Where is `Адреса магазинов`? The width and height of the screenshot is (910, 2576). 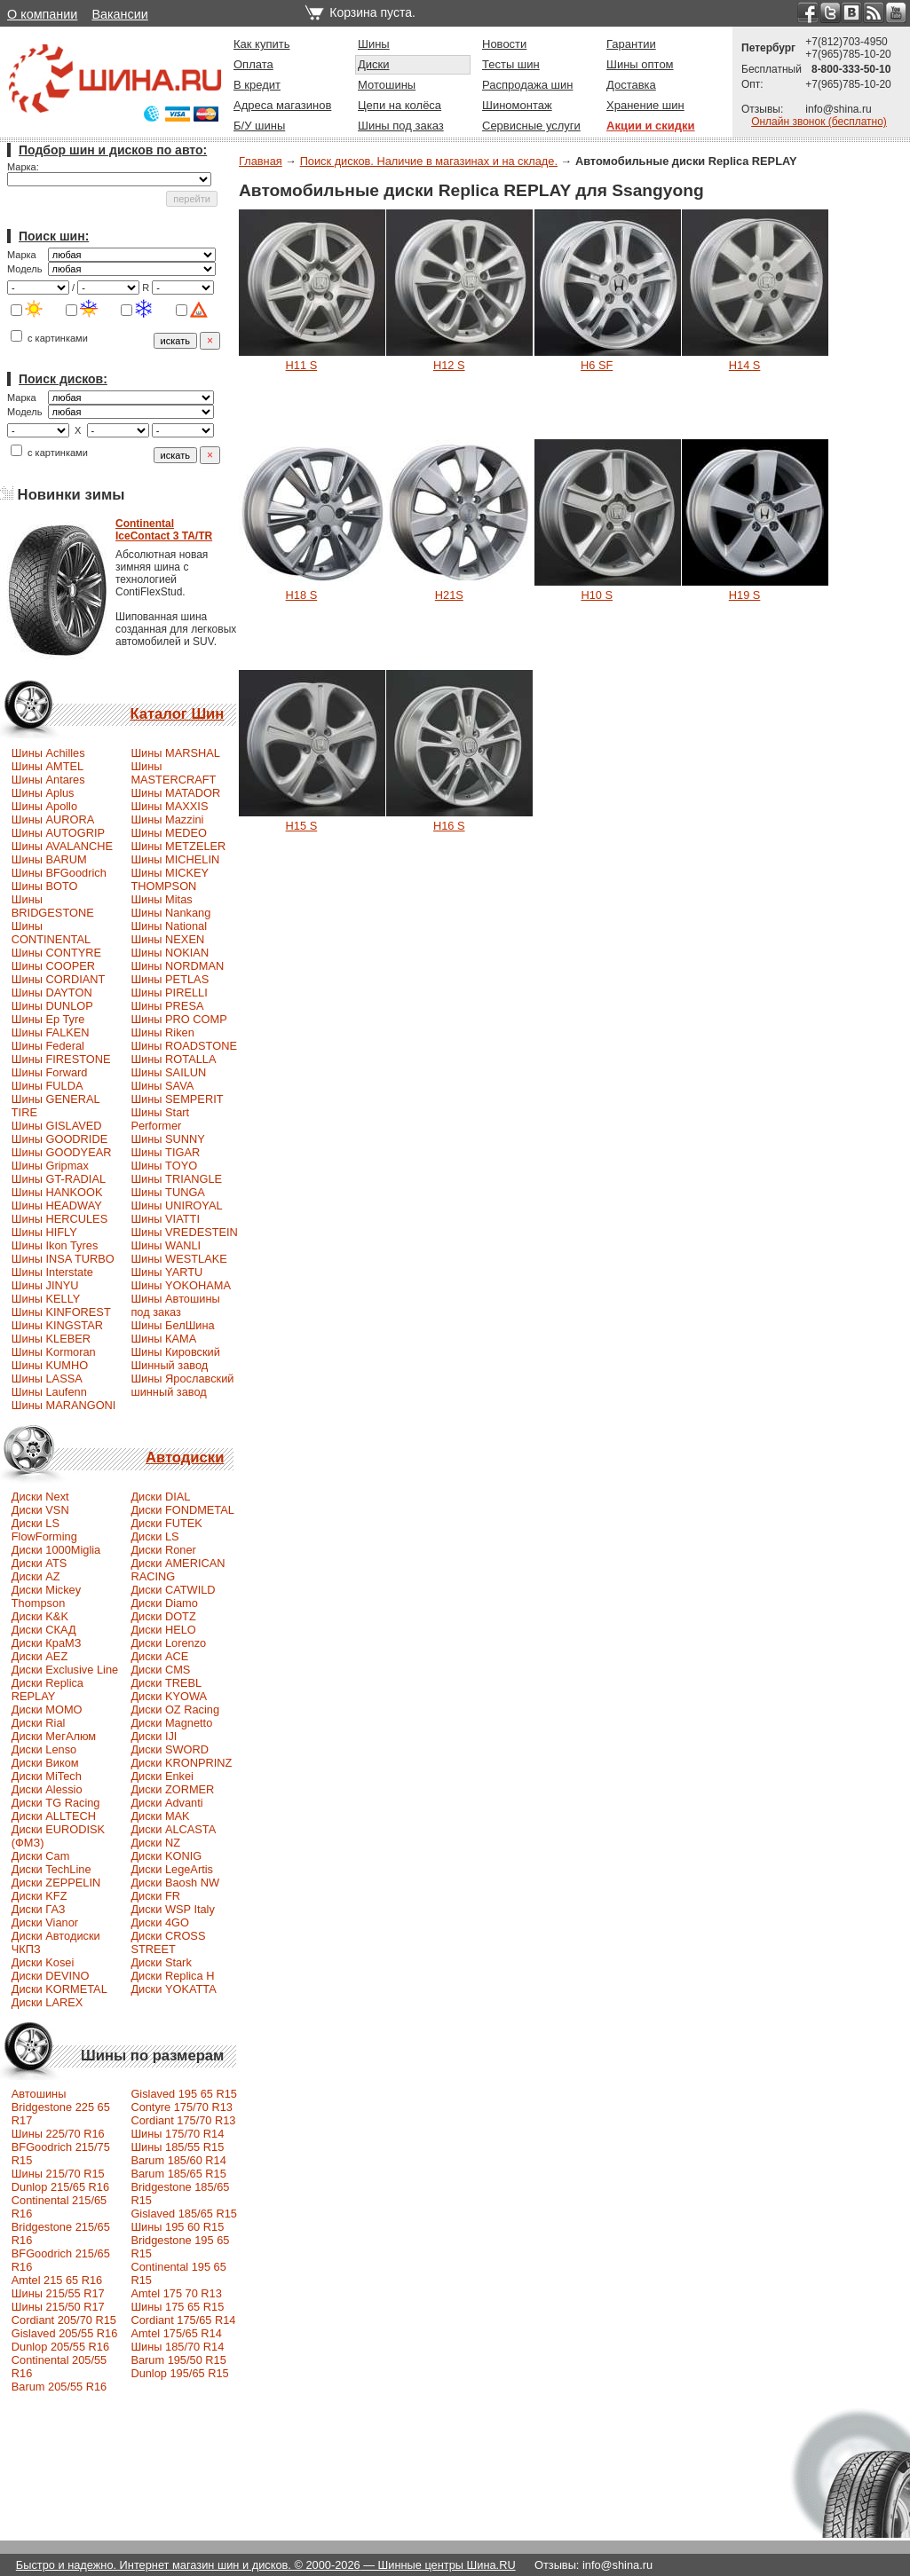
Адреса магазинов is located at coordinates (282, 105).